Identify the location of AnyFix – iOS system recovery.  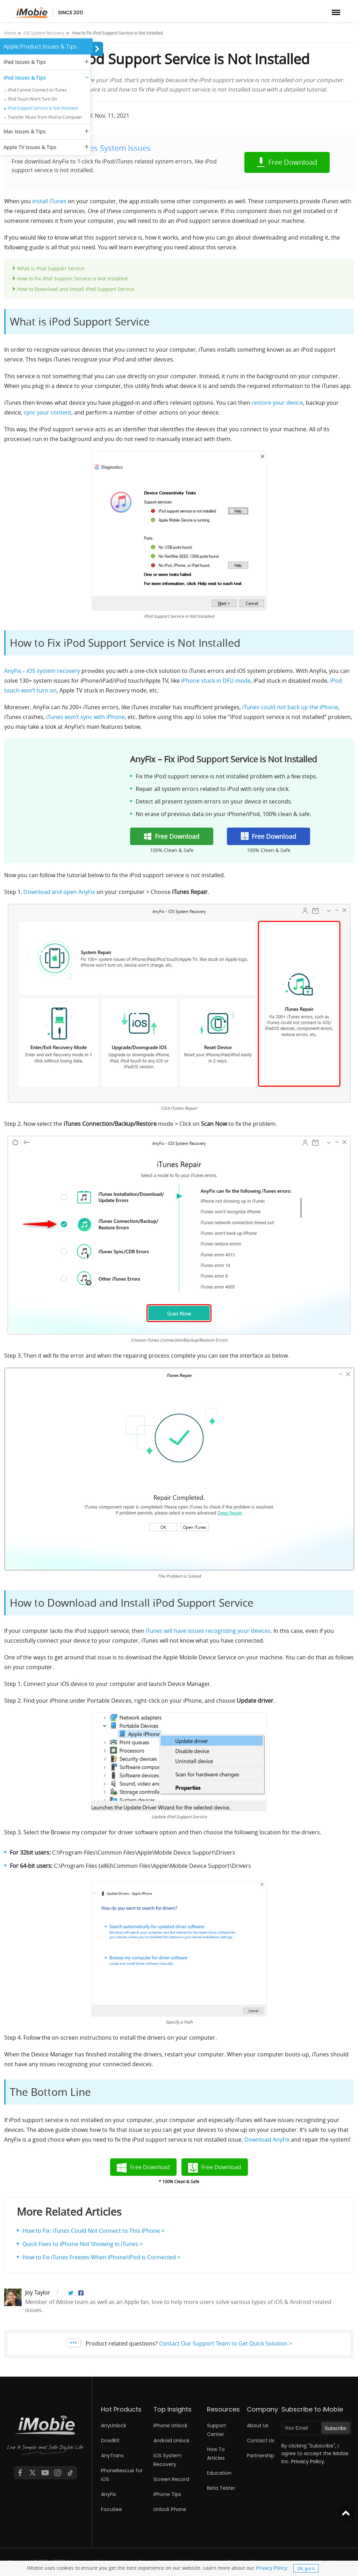
(42, 671).